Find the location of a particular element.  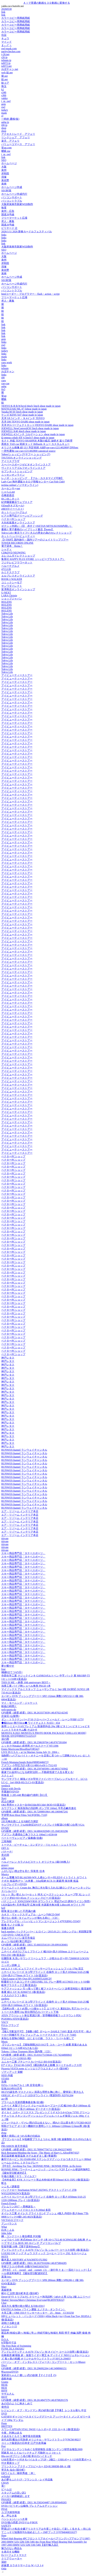

オリジナル画像 紐づけ 判定依頼 AI紐[cue-cue:r1211402800] DNSsec is located at coordinates (39, 447).